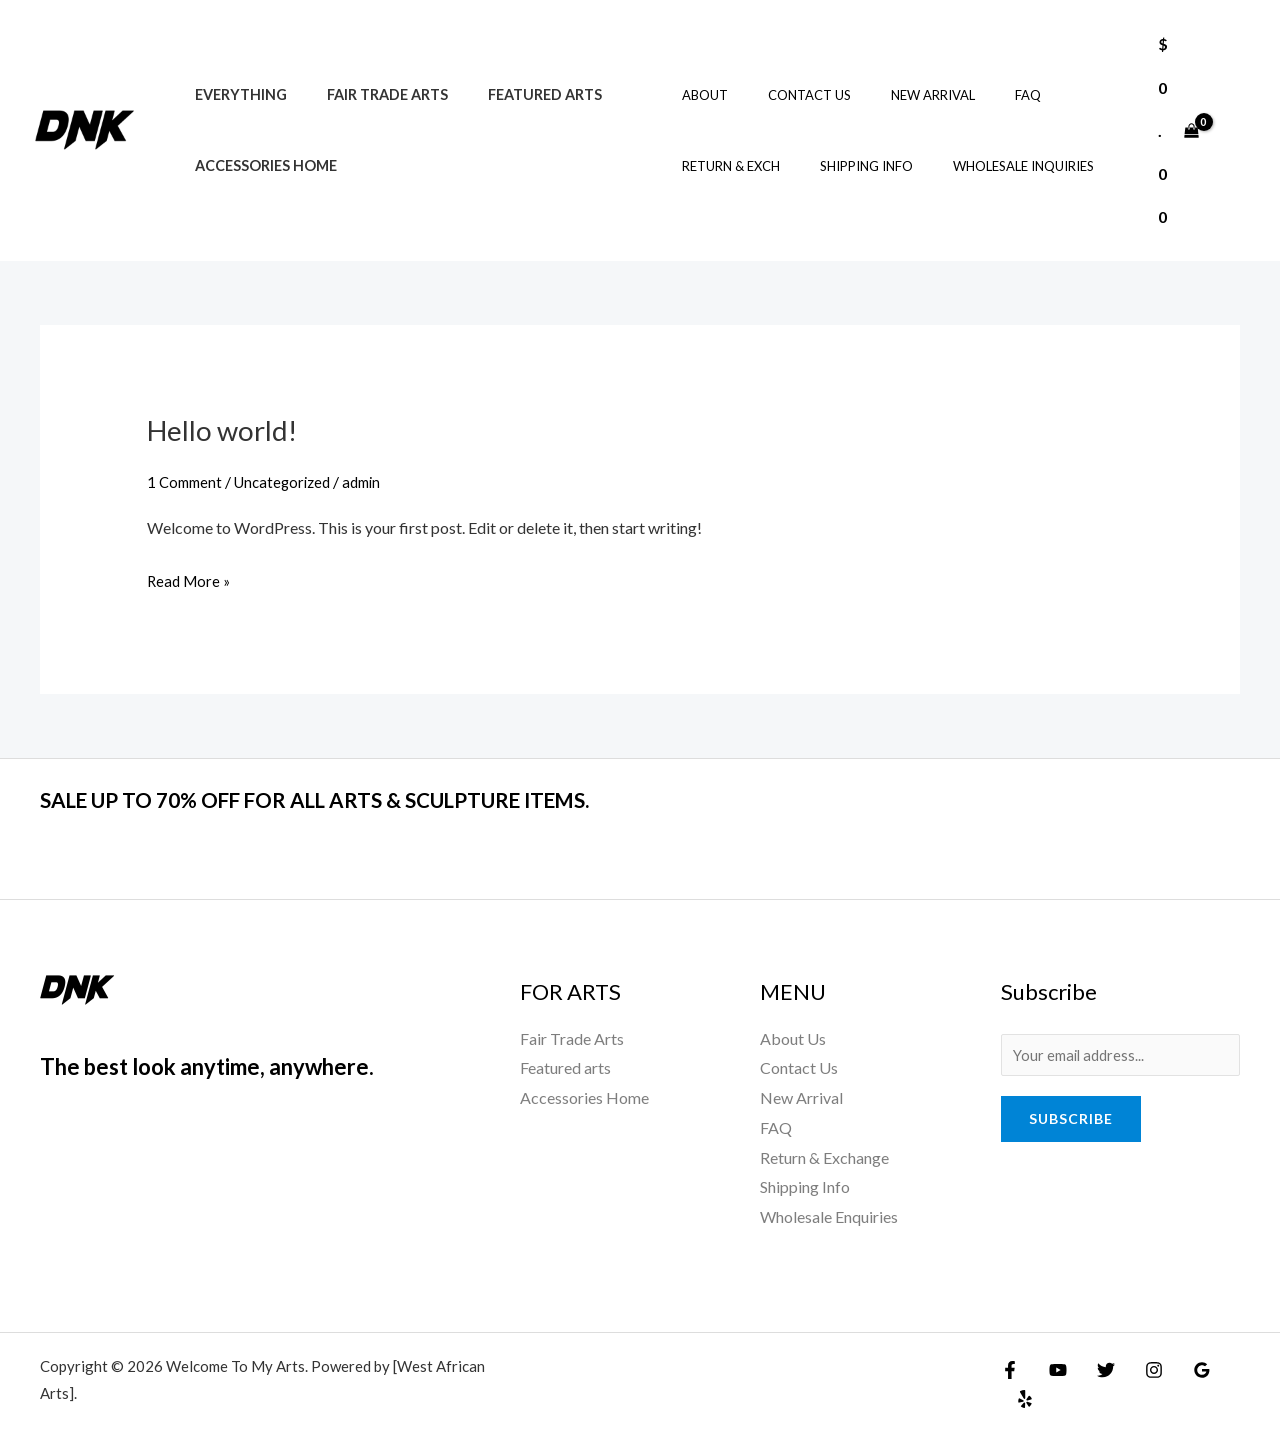 Image resolution: width=1280 pixels, height=1452 pixels. Describe the element at coordinates (1182, 1369) in the screenshot. I see `[Google Reviews]` at that location.